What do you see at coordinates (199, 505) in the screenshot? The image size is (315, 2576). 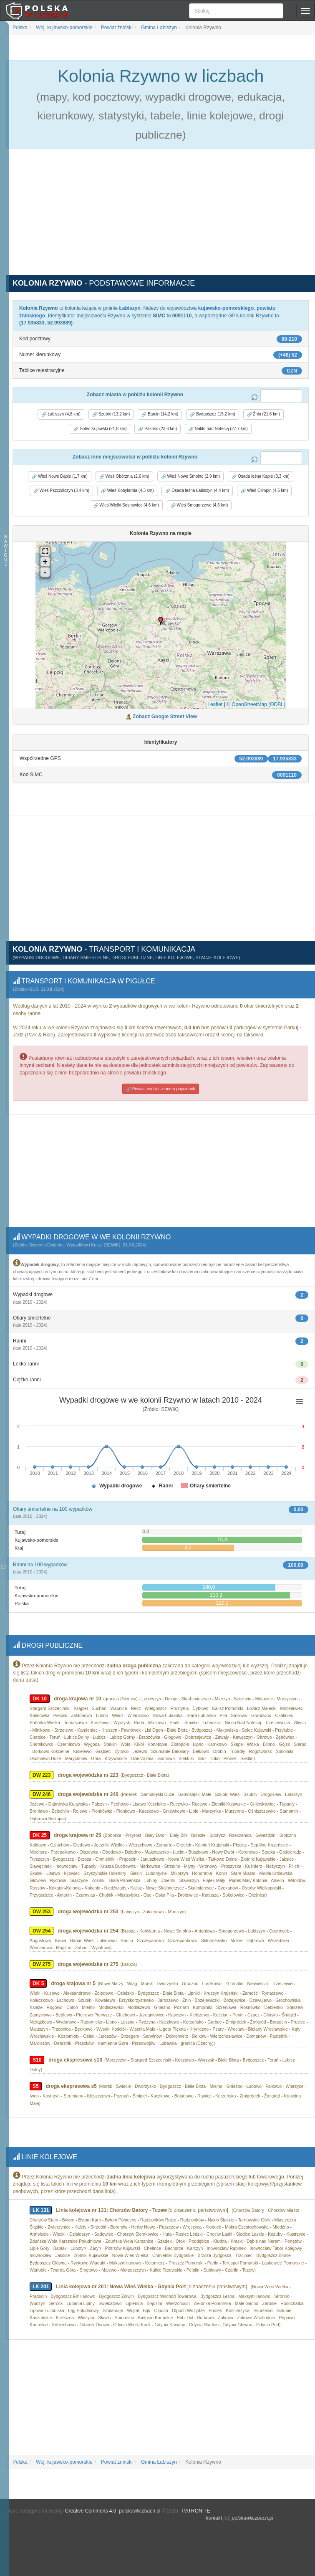 I see `Wieś Smogorzewo (4,6 km) [button]` at bounding box center [199, 505].